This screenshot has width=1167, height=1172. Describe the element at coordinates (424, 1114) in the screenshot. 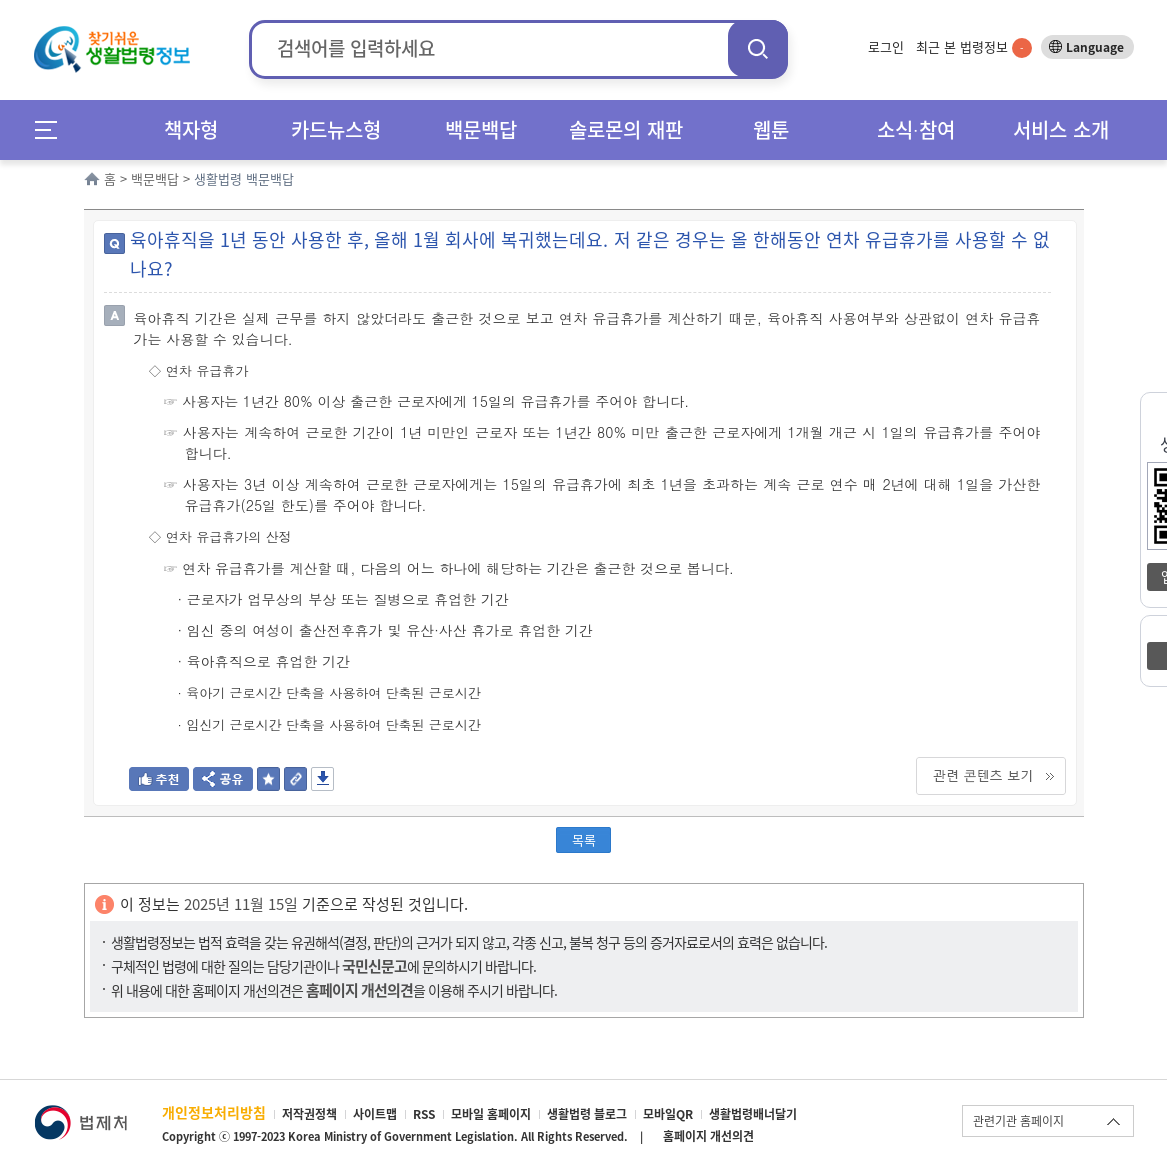

I see `RSS` at that location.